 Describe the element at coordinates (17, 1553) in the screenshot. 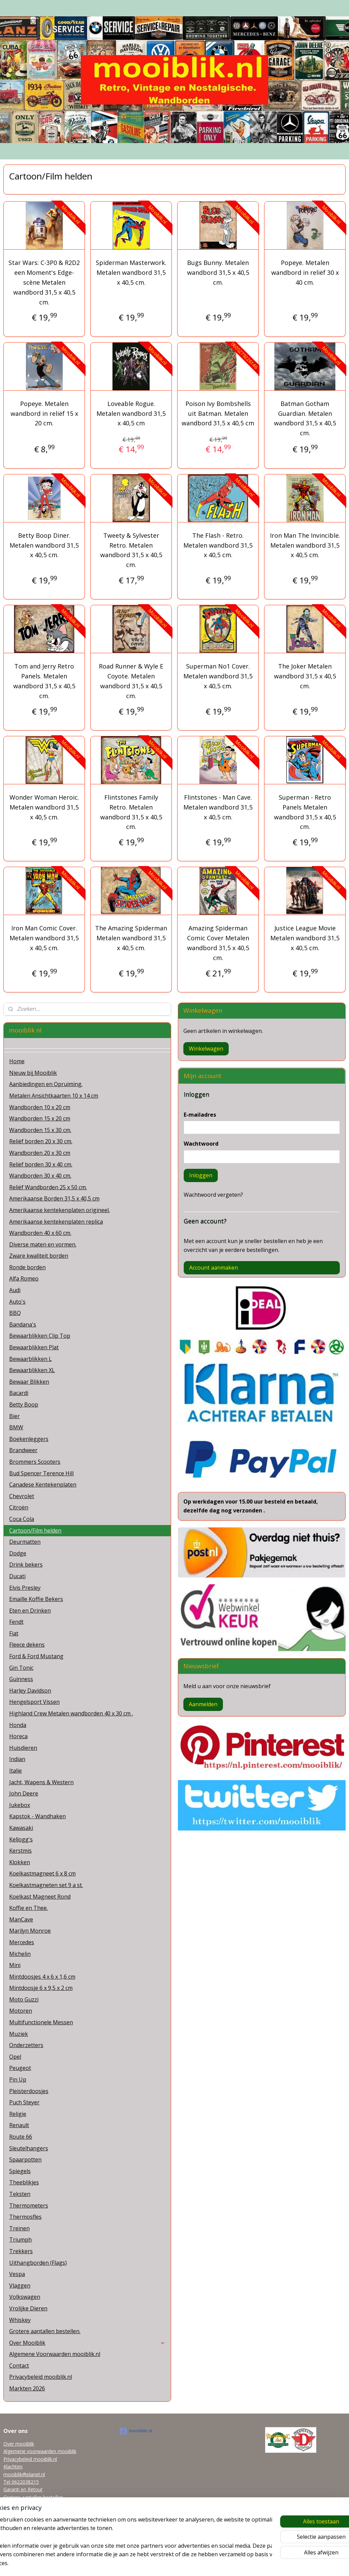

I see `Dodge` at that location.